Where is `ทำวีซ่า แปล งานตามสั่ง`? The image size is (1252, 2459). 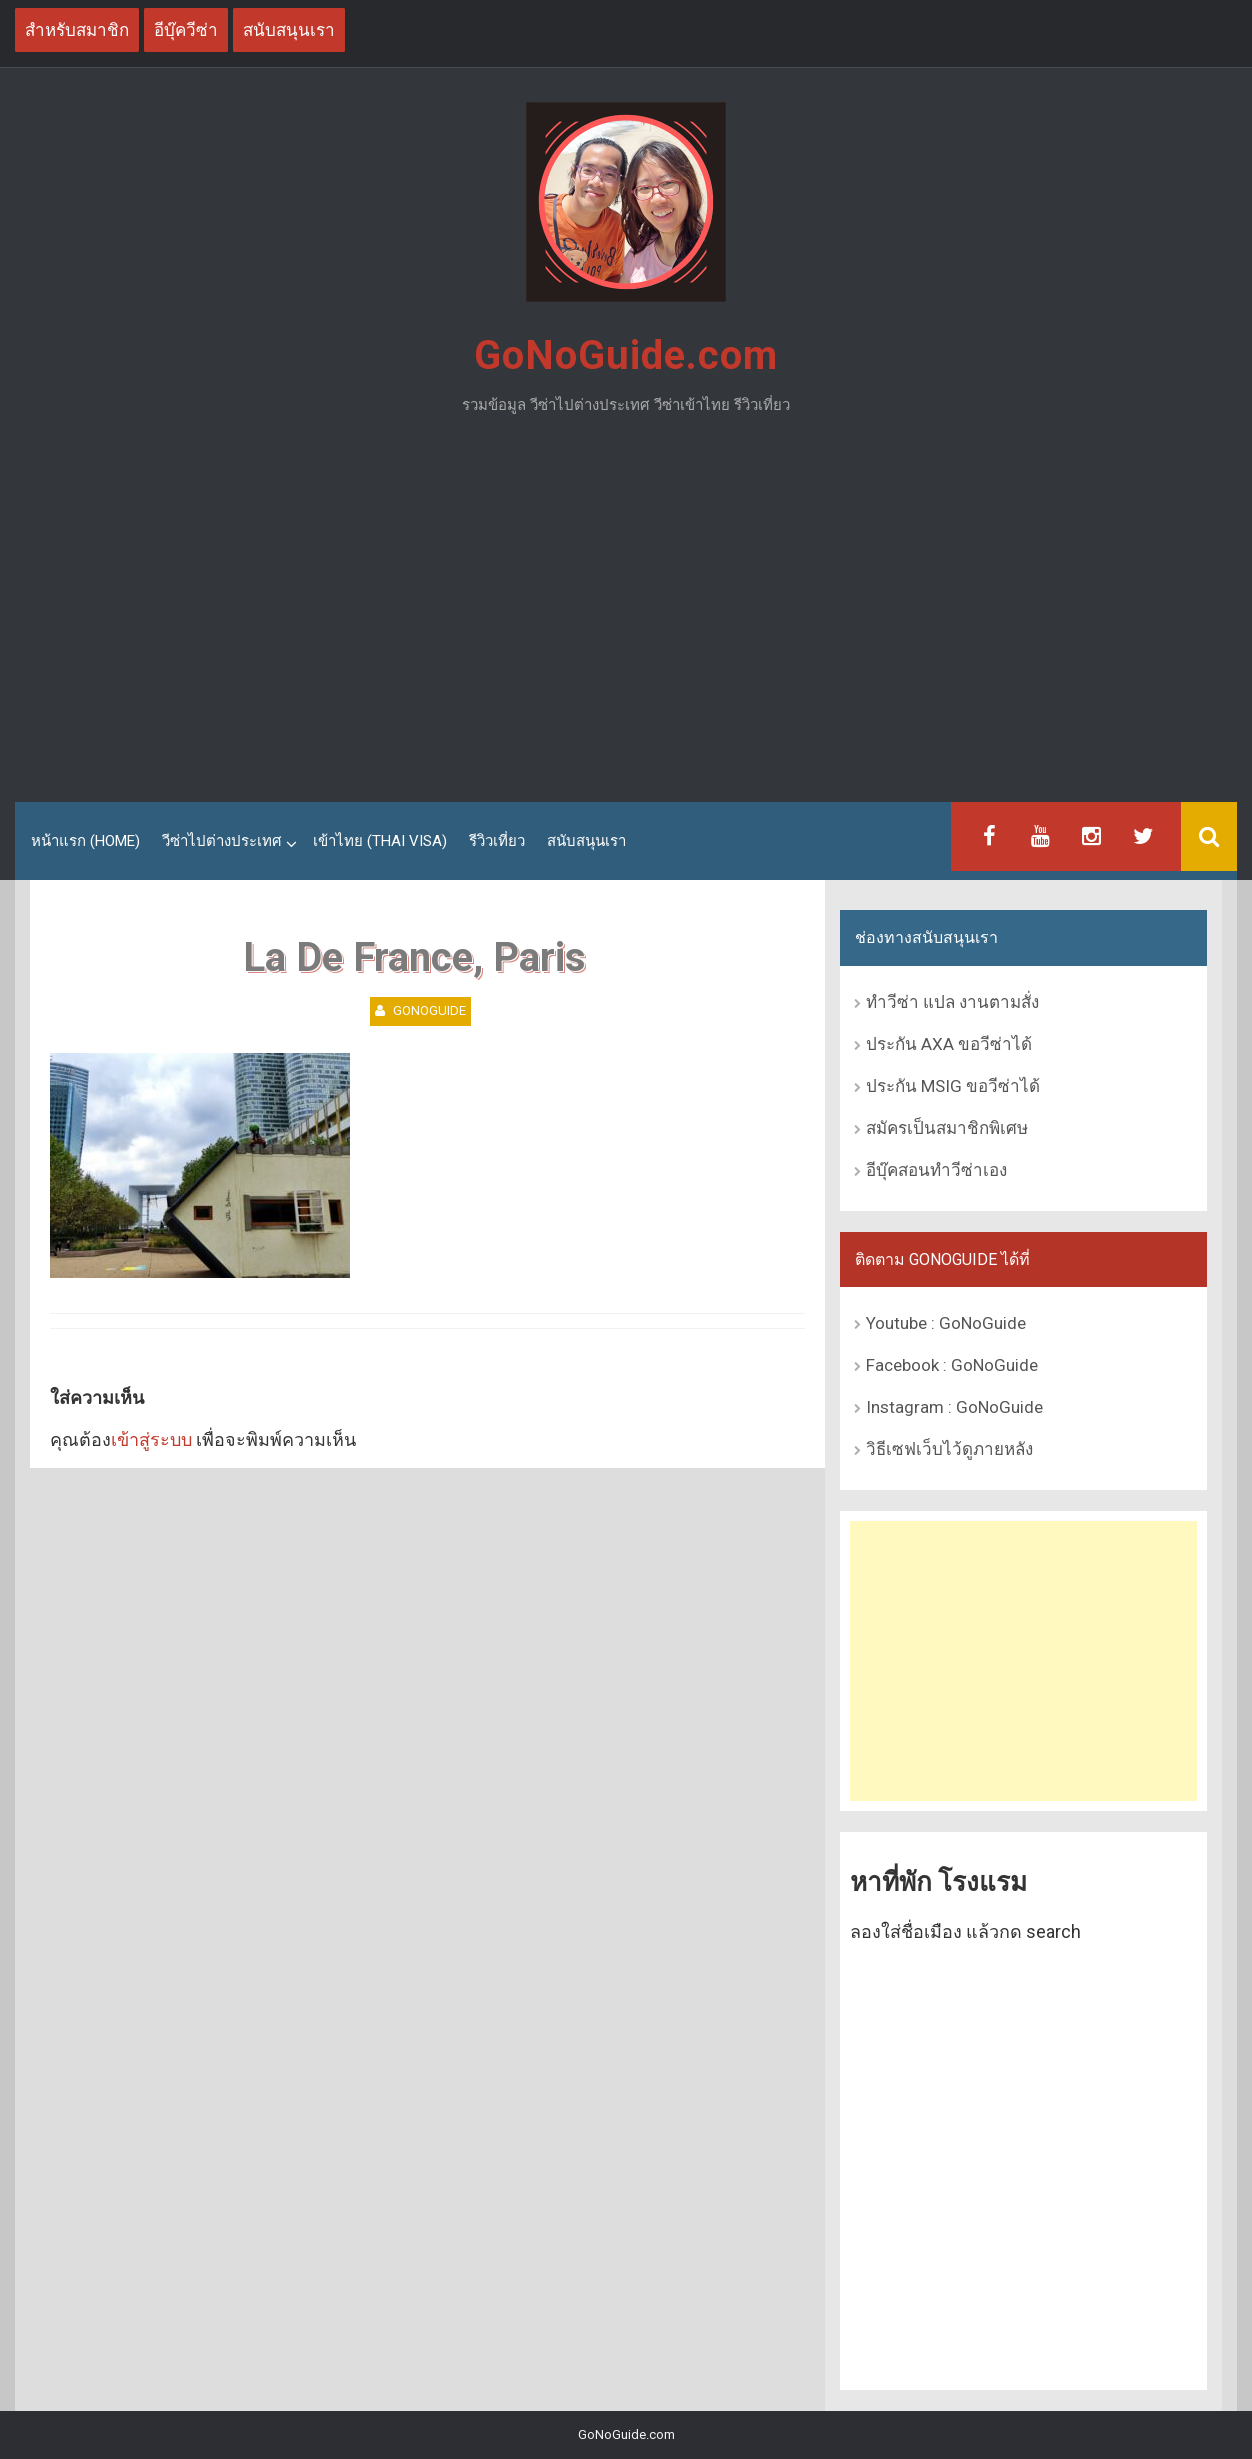 ทำวีซ่า แปล งานตามสั่ง is located at coordinates (952, 1002).